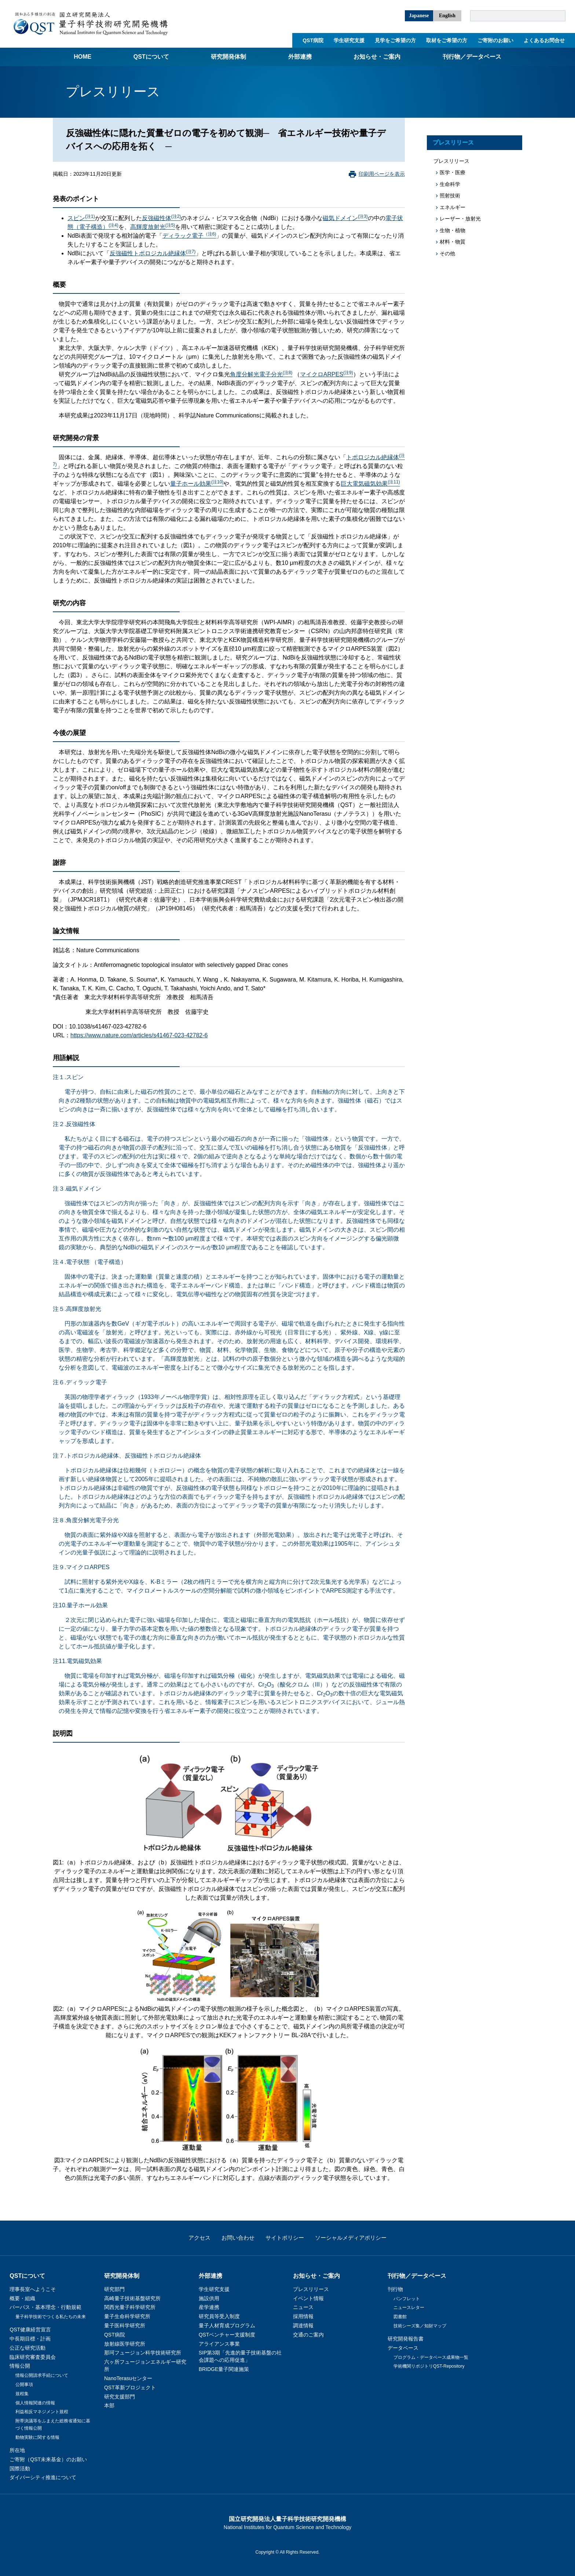 This screenshot has height=2576, width=575. What do you see at coordinates (161, 218) in the screenshot?
I see `反強磁性体` at bounding box center [161, 218].